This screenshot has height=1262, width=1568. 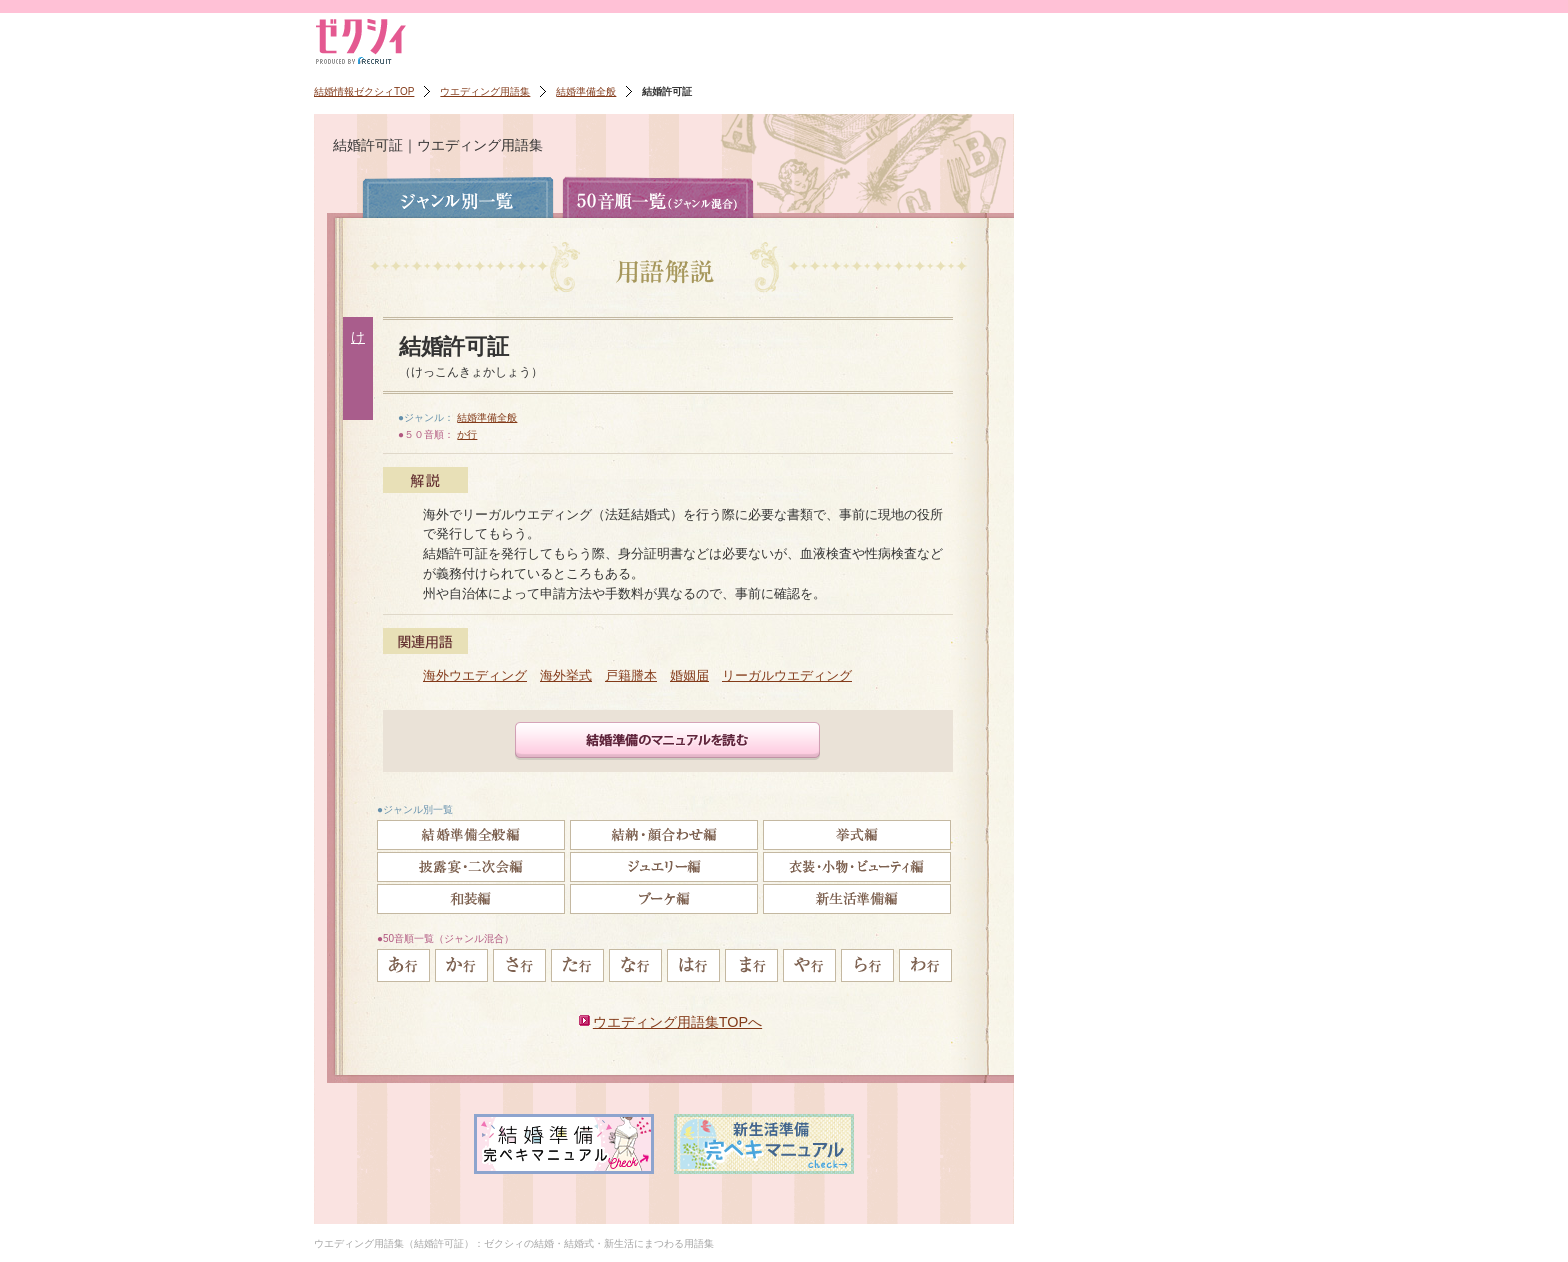 I want to click on 婚姻届, so click(x=689, y=675).